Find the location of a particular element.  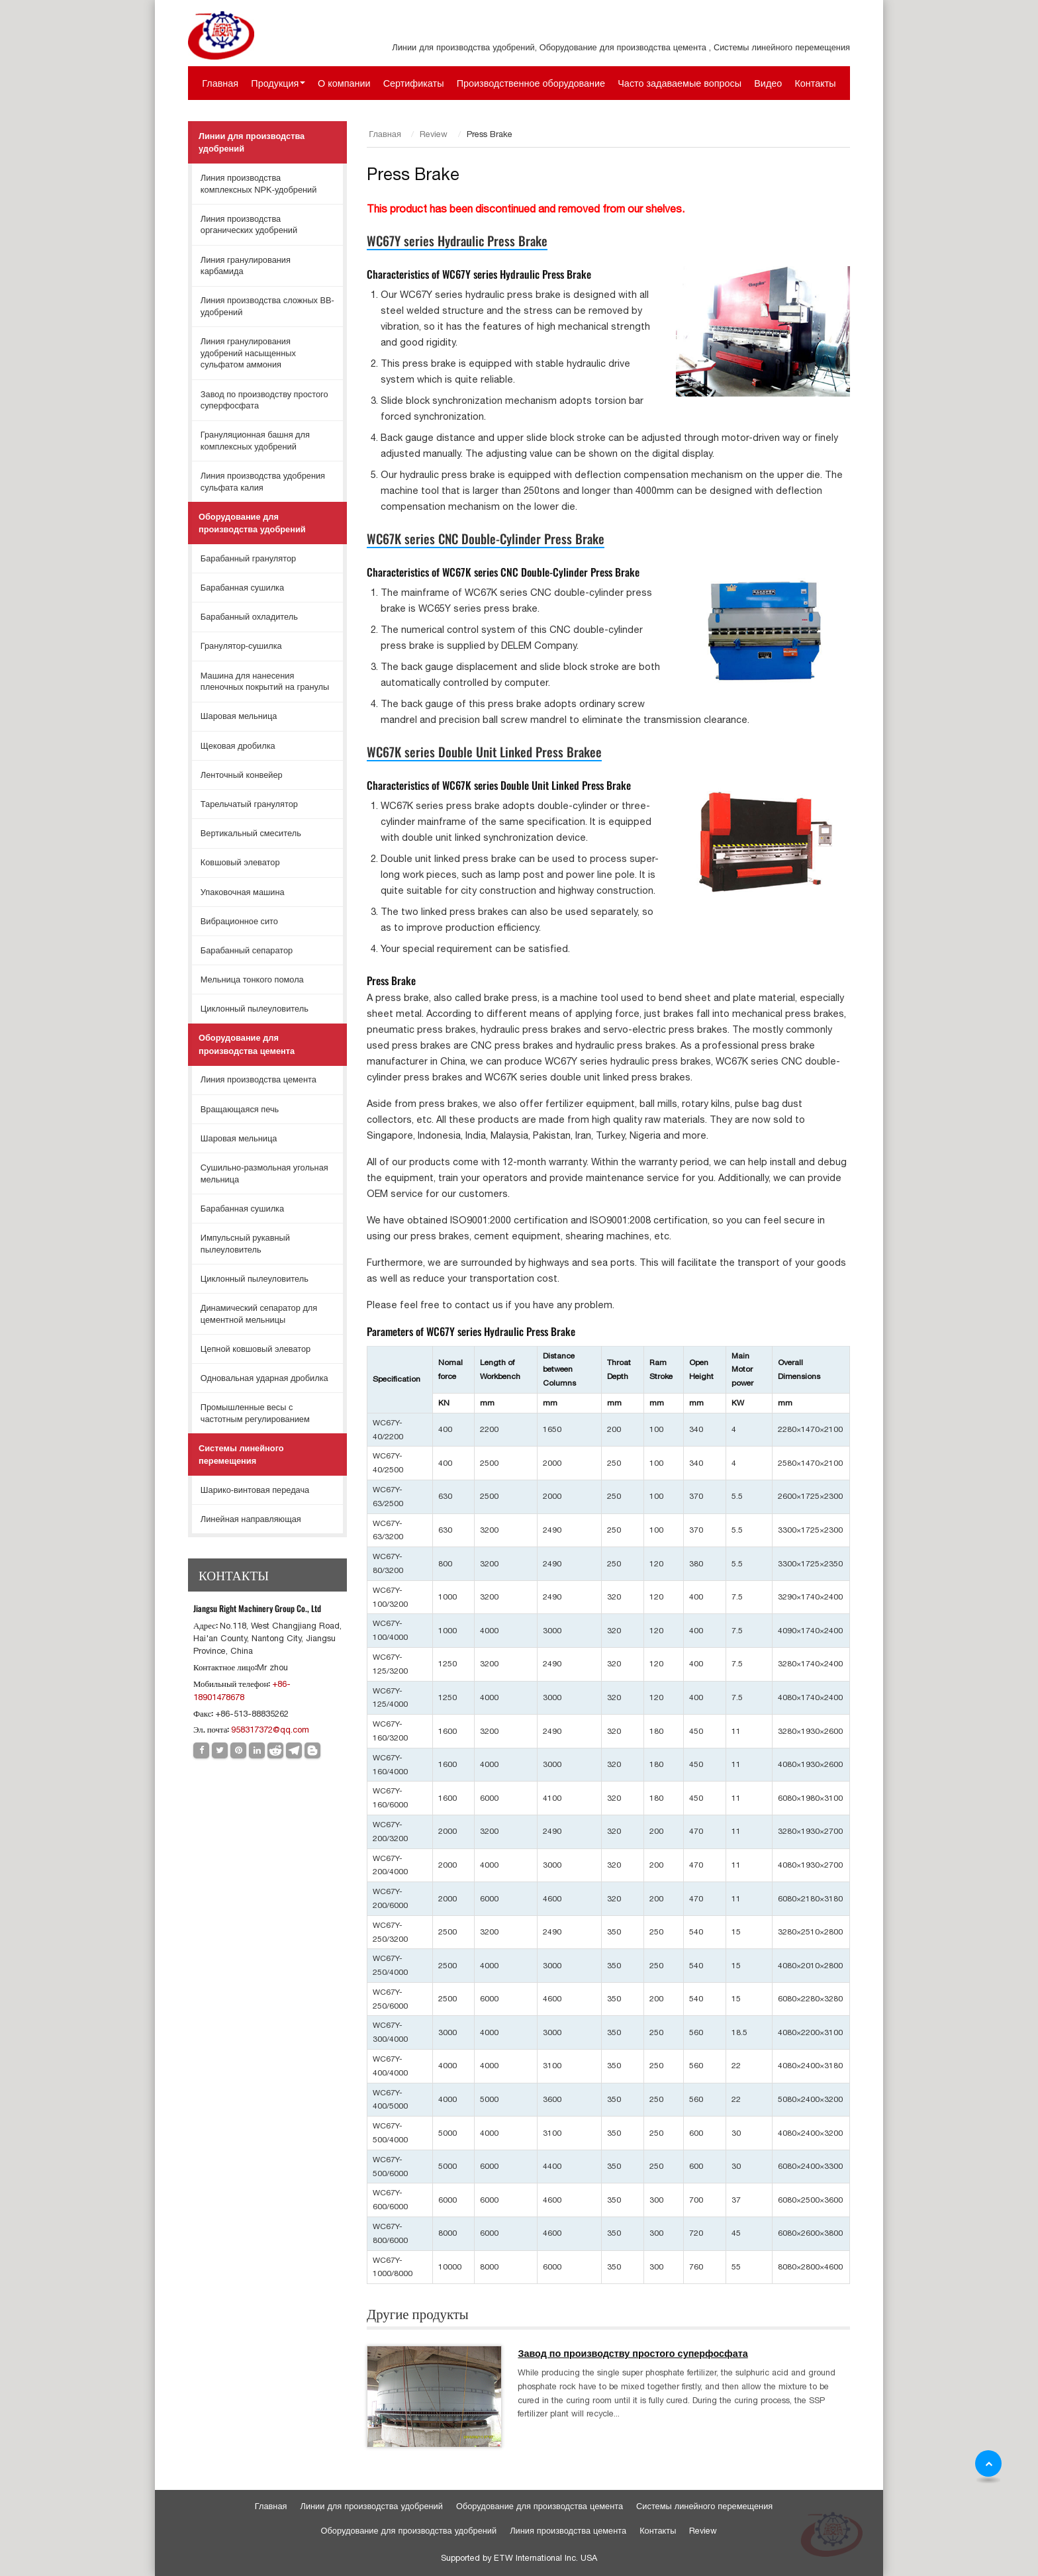

Линия гранулирования удобрений насыщенных сульфатом аммония is located at coordinates (248, 352).